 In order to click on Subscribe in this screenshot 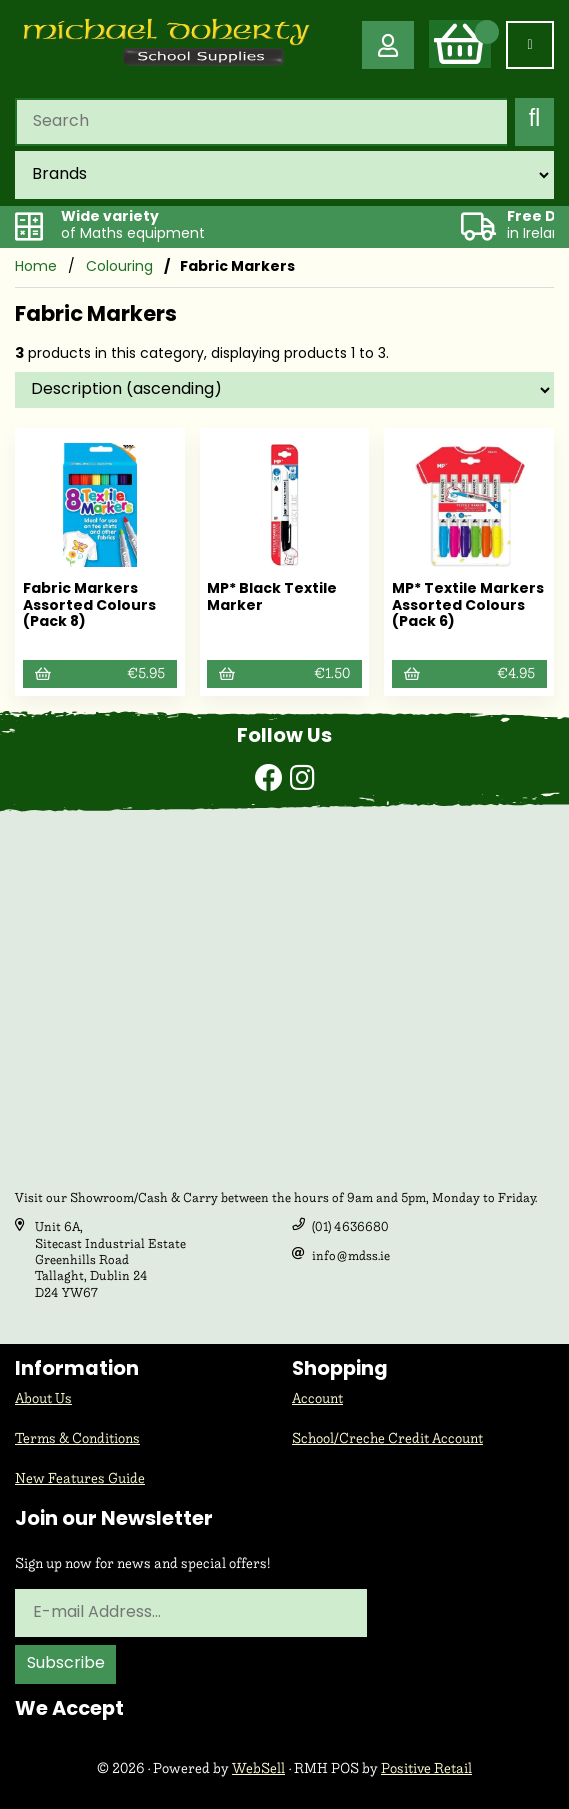, I will do `click(66, 1664)`.